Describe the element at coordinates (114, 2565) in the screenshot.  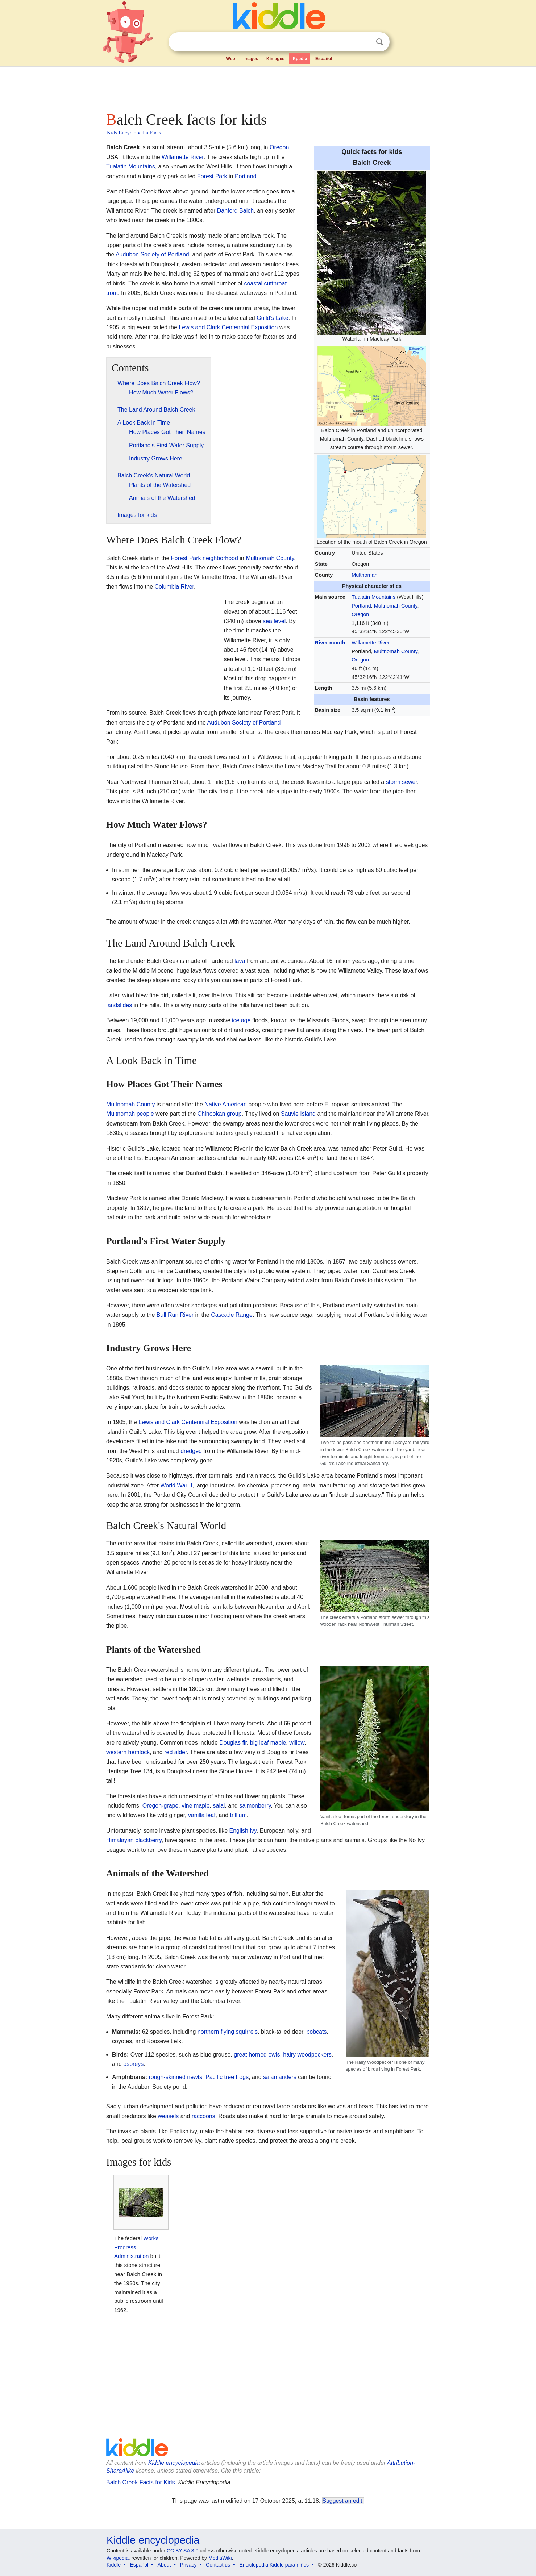
I see `Kiddle` at that location.